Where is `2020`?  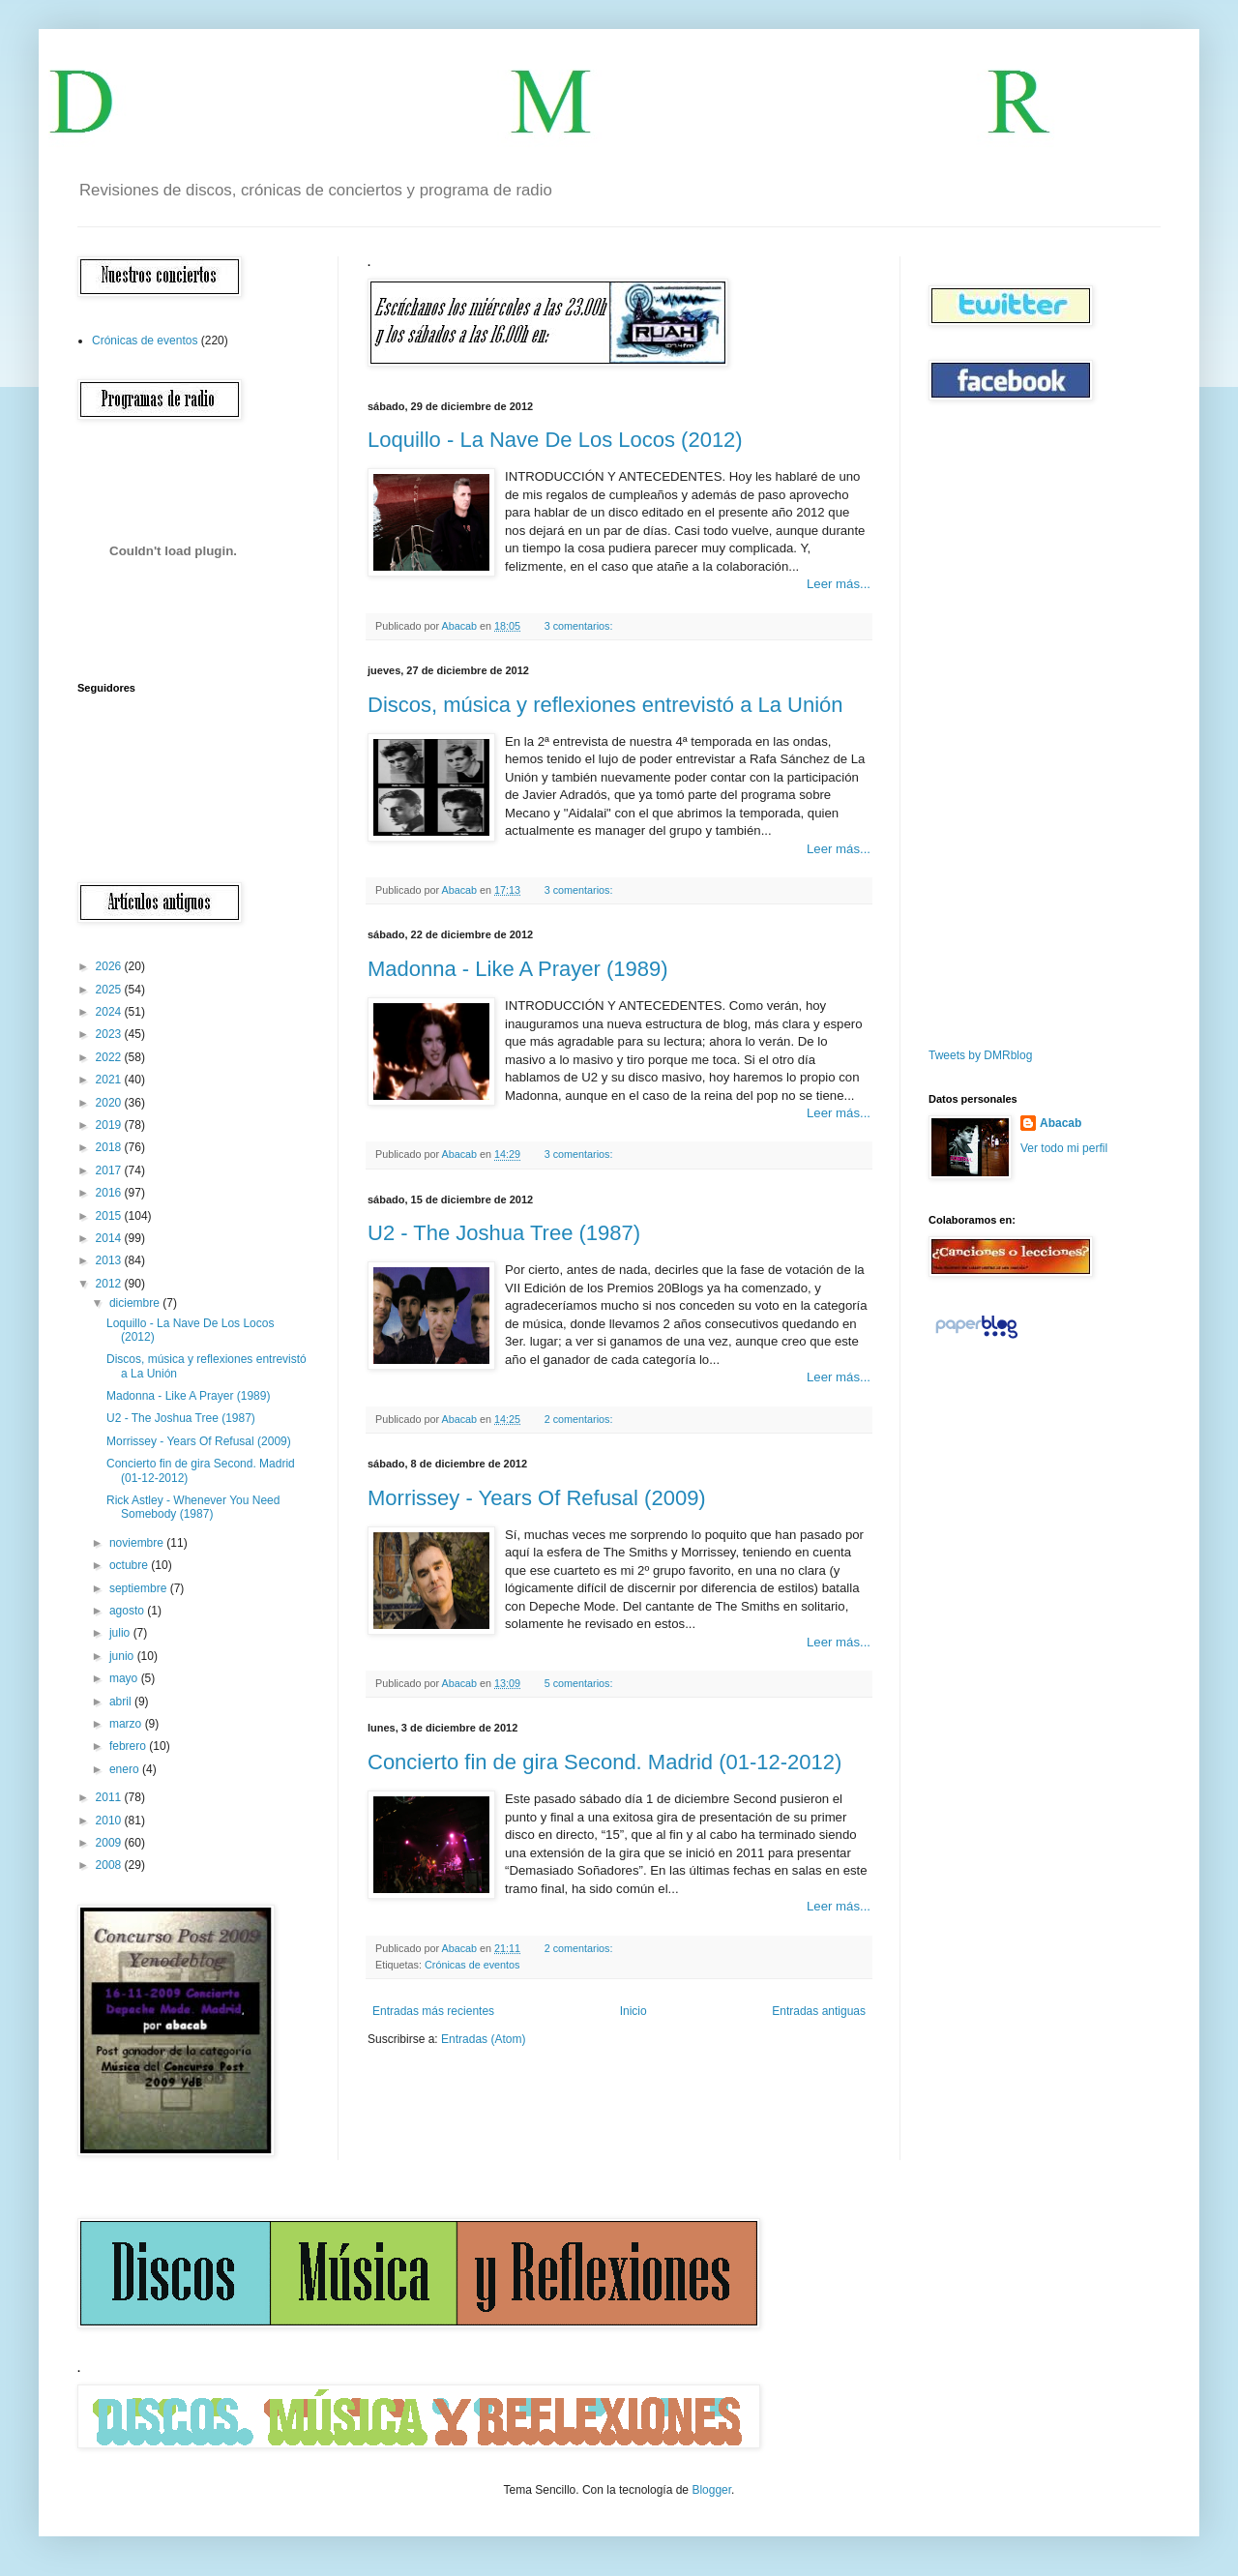 2020 is located at coordinates (110, 1103).